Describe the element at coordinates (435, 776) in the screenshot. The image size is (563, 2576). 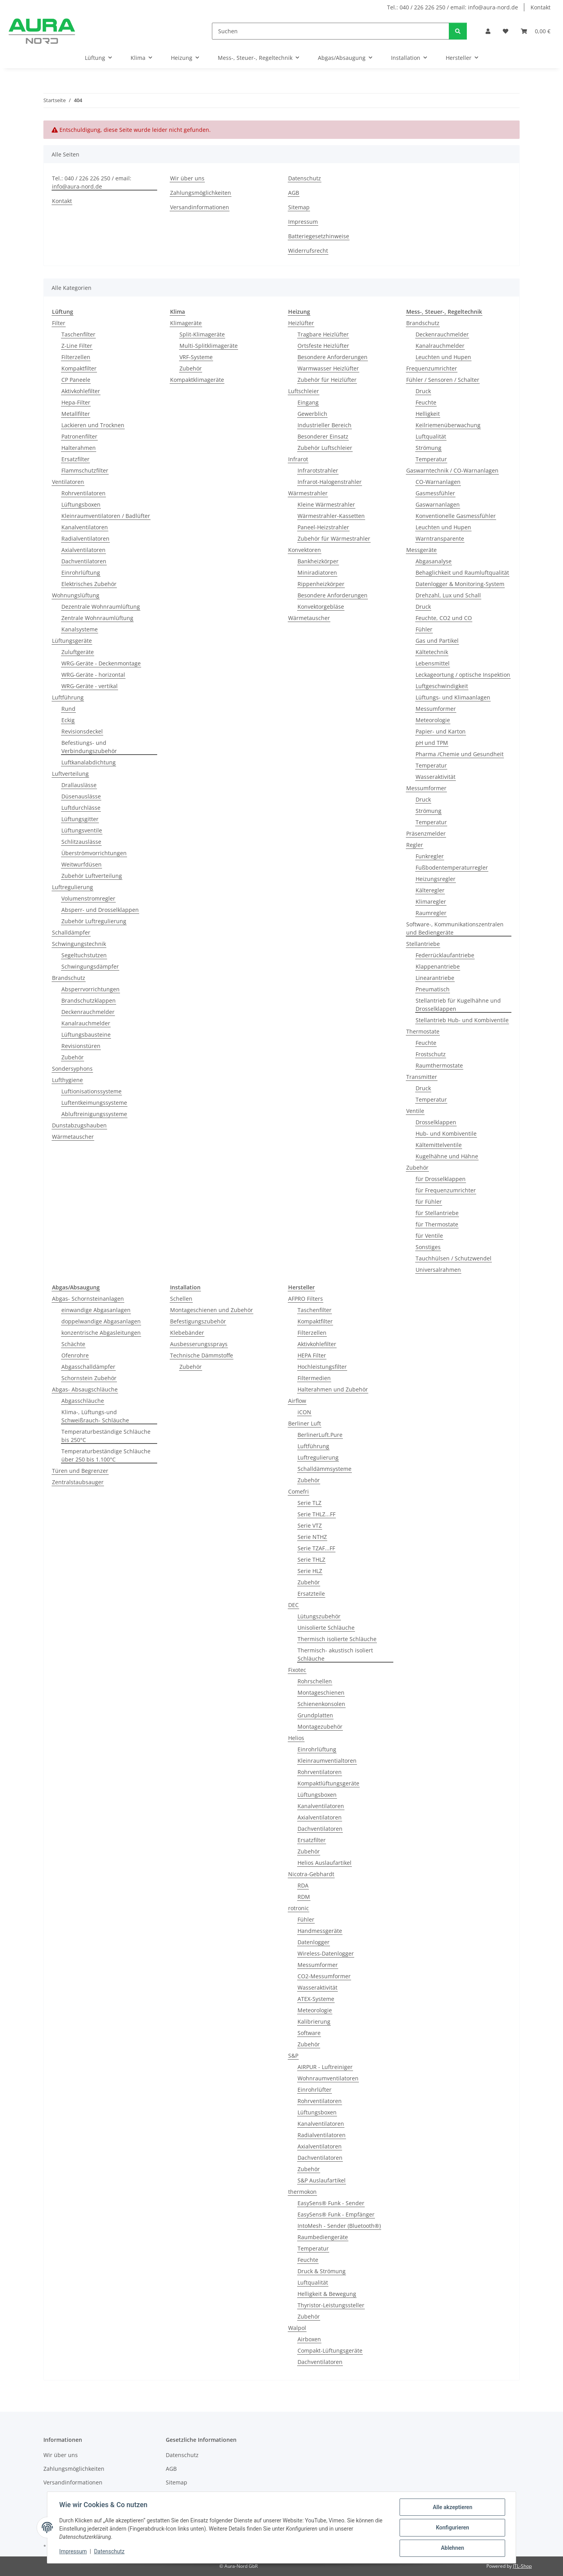
I see `Wasseraktivität` at that location.